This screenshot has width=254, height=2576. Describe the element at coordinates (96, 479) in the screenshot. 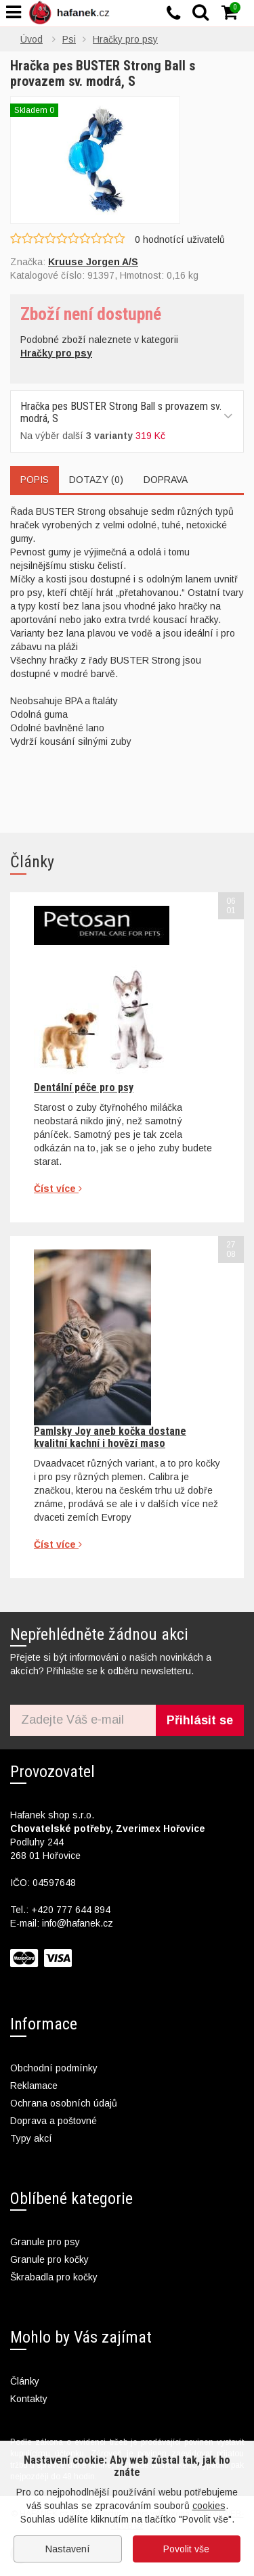

I see `Dotazy (0)` at that location.